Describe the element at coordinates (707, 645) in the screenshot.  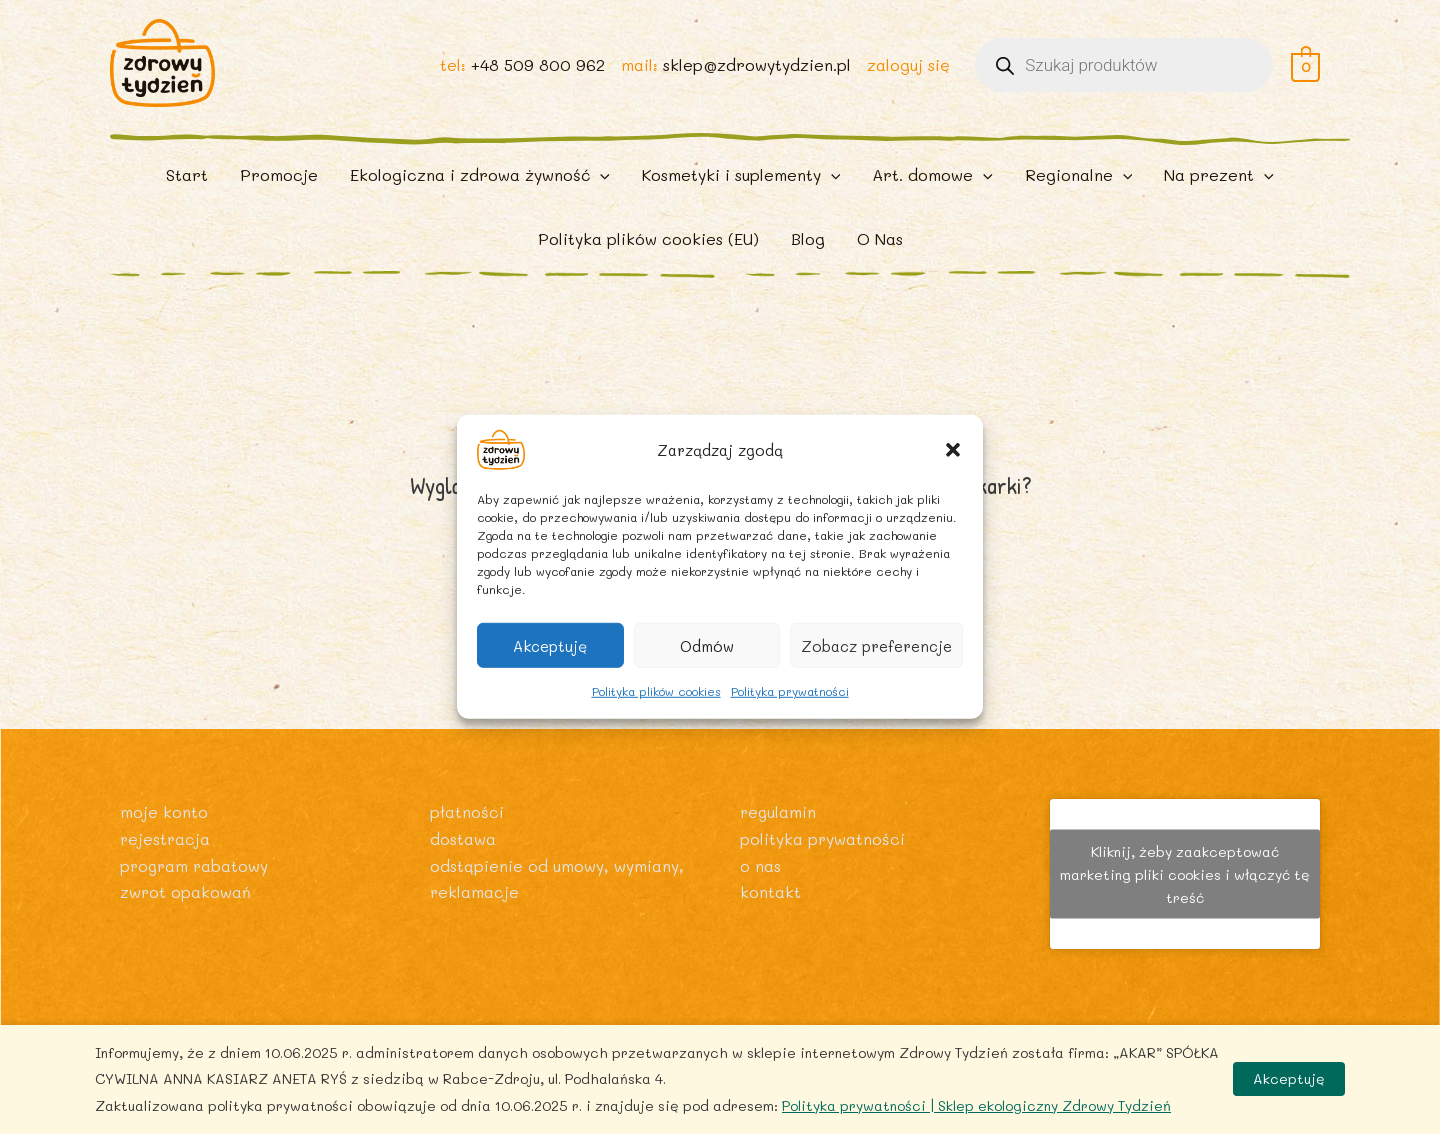
I see `Odmów` at that location.